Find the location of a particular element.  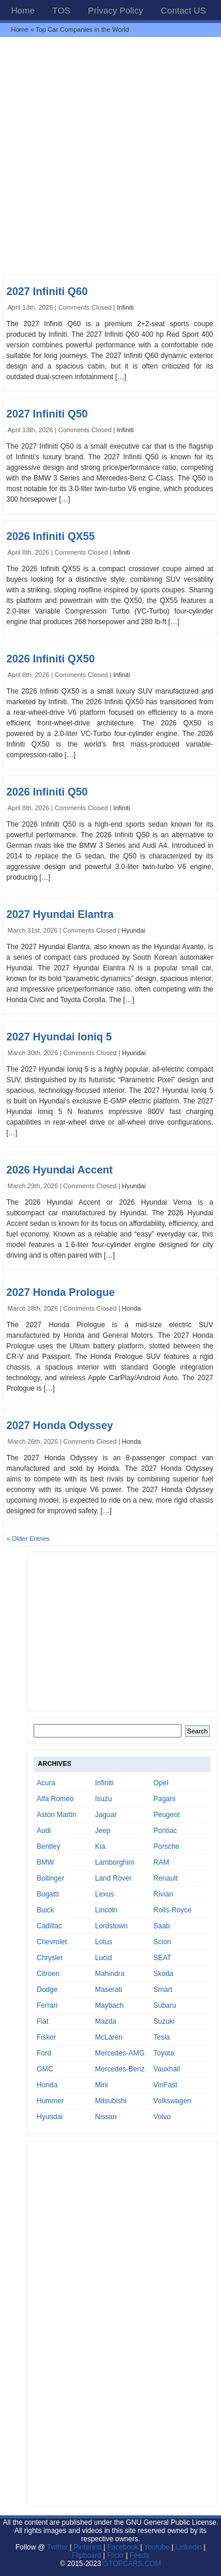

Scion is located at coordinates (162, 1942).